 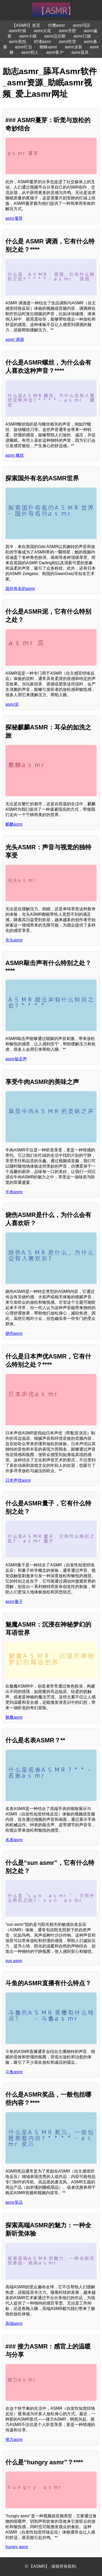 What do you see at coordinates (14, 940) in the screenshot?
I see `光头asmr` at bounding box center [14, 940].